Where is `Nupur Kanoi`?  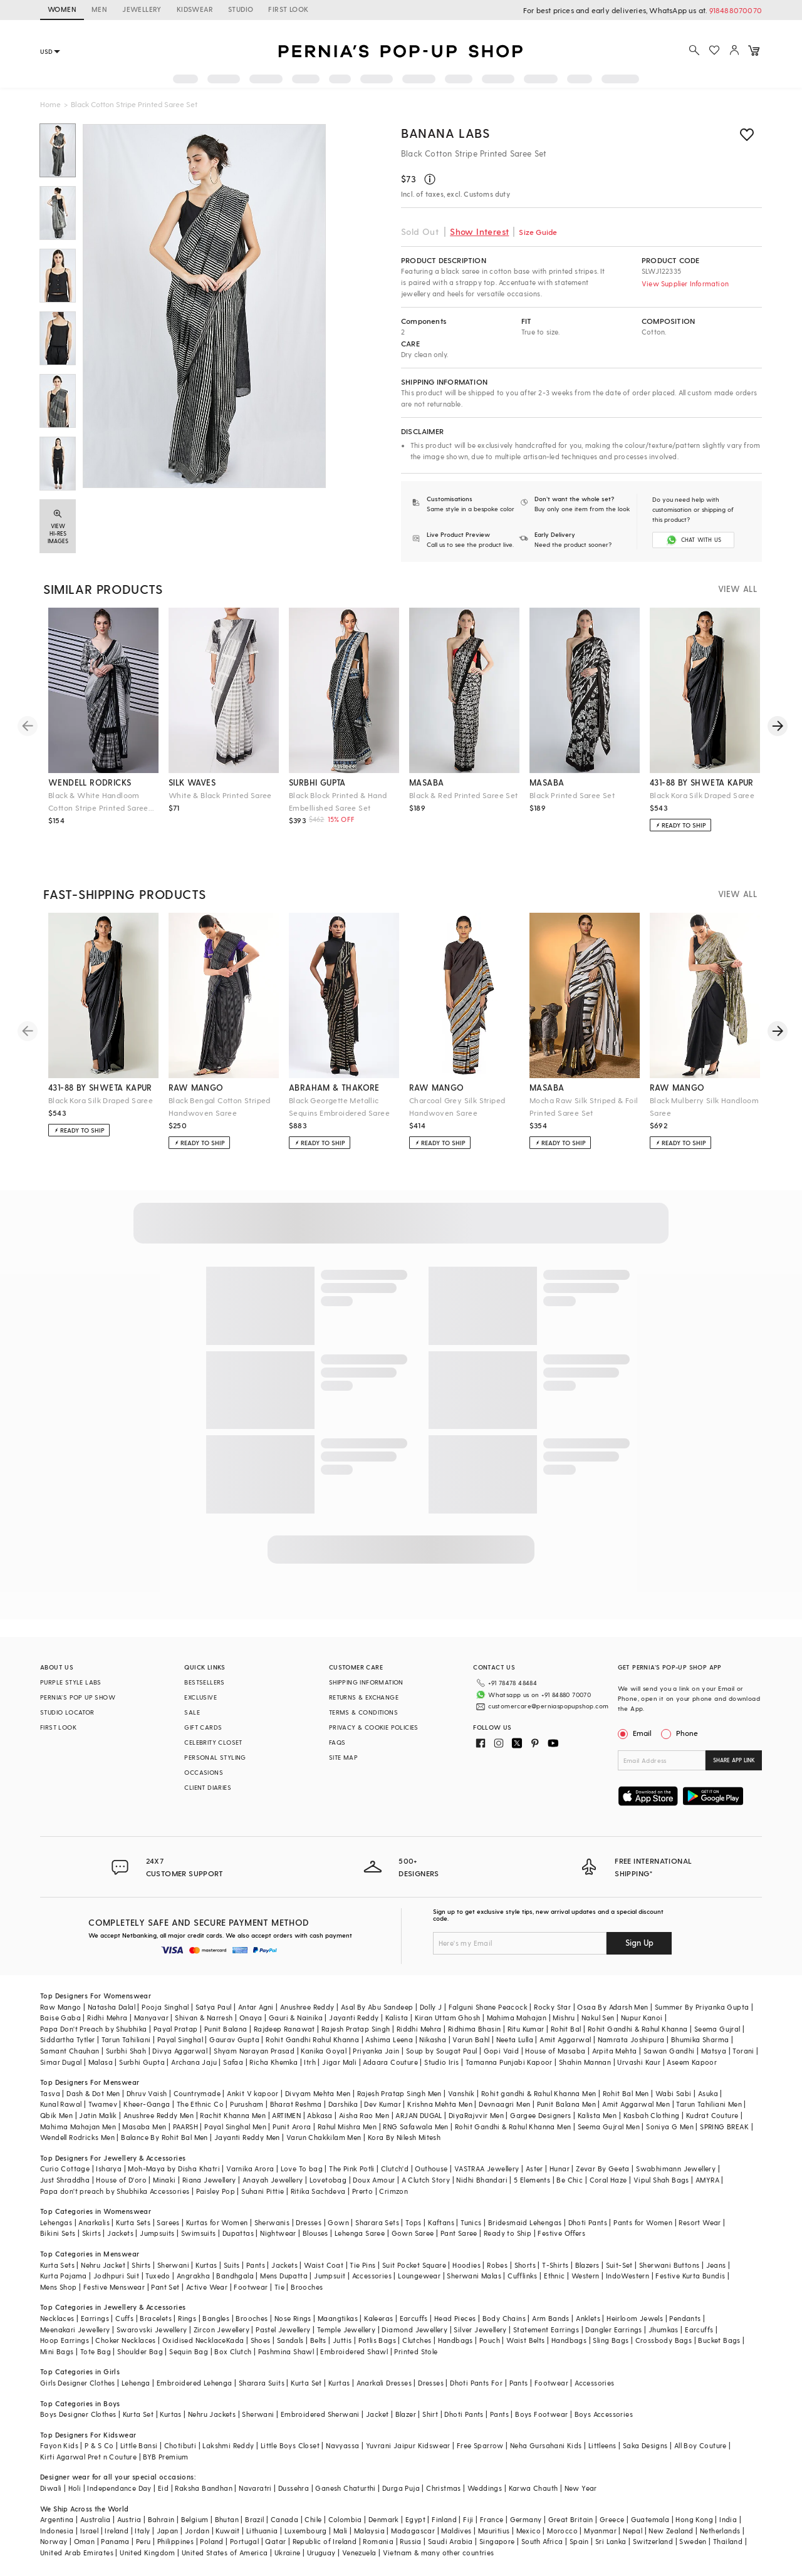 Nupur Kanoi is located at coordinates (641, 2017).